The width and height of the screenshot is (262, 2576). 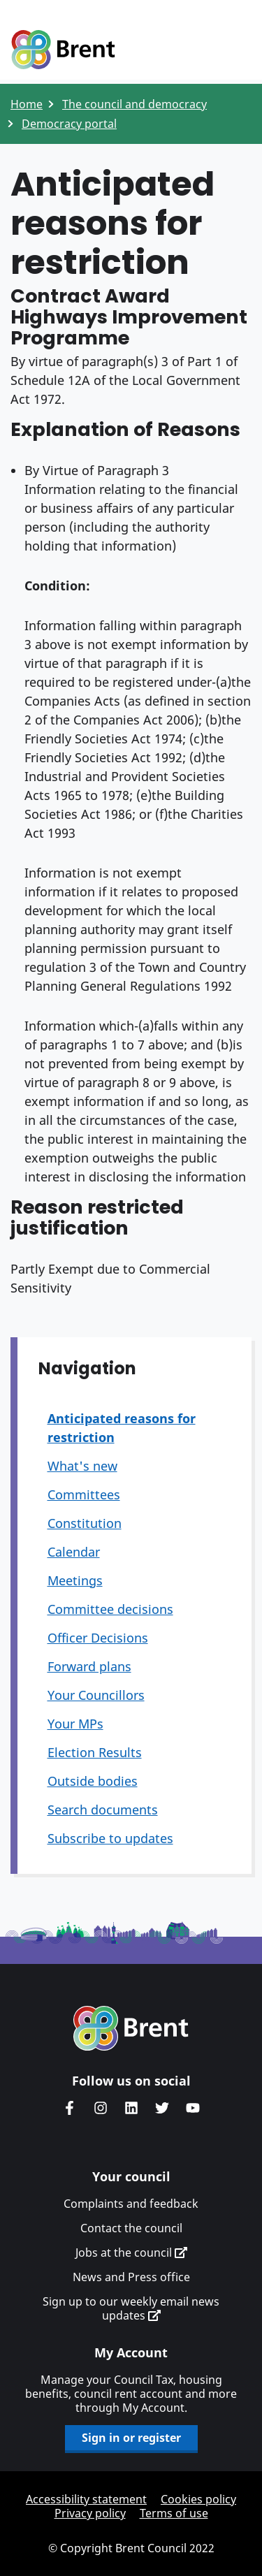 What do you see at coordinates (131, 2437) in the screenshot?
I see `Sign in or register` at bounding box center [131, 2437].